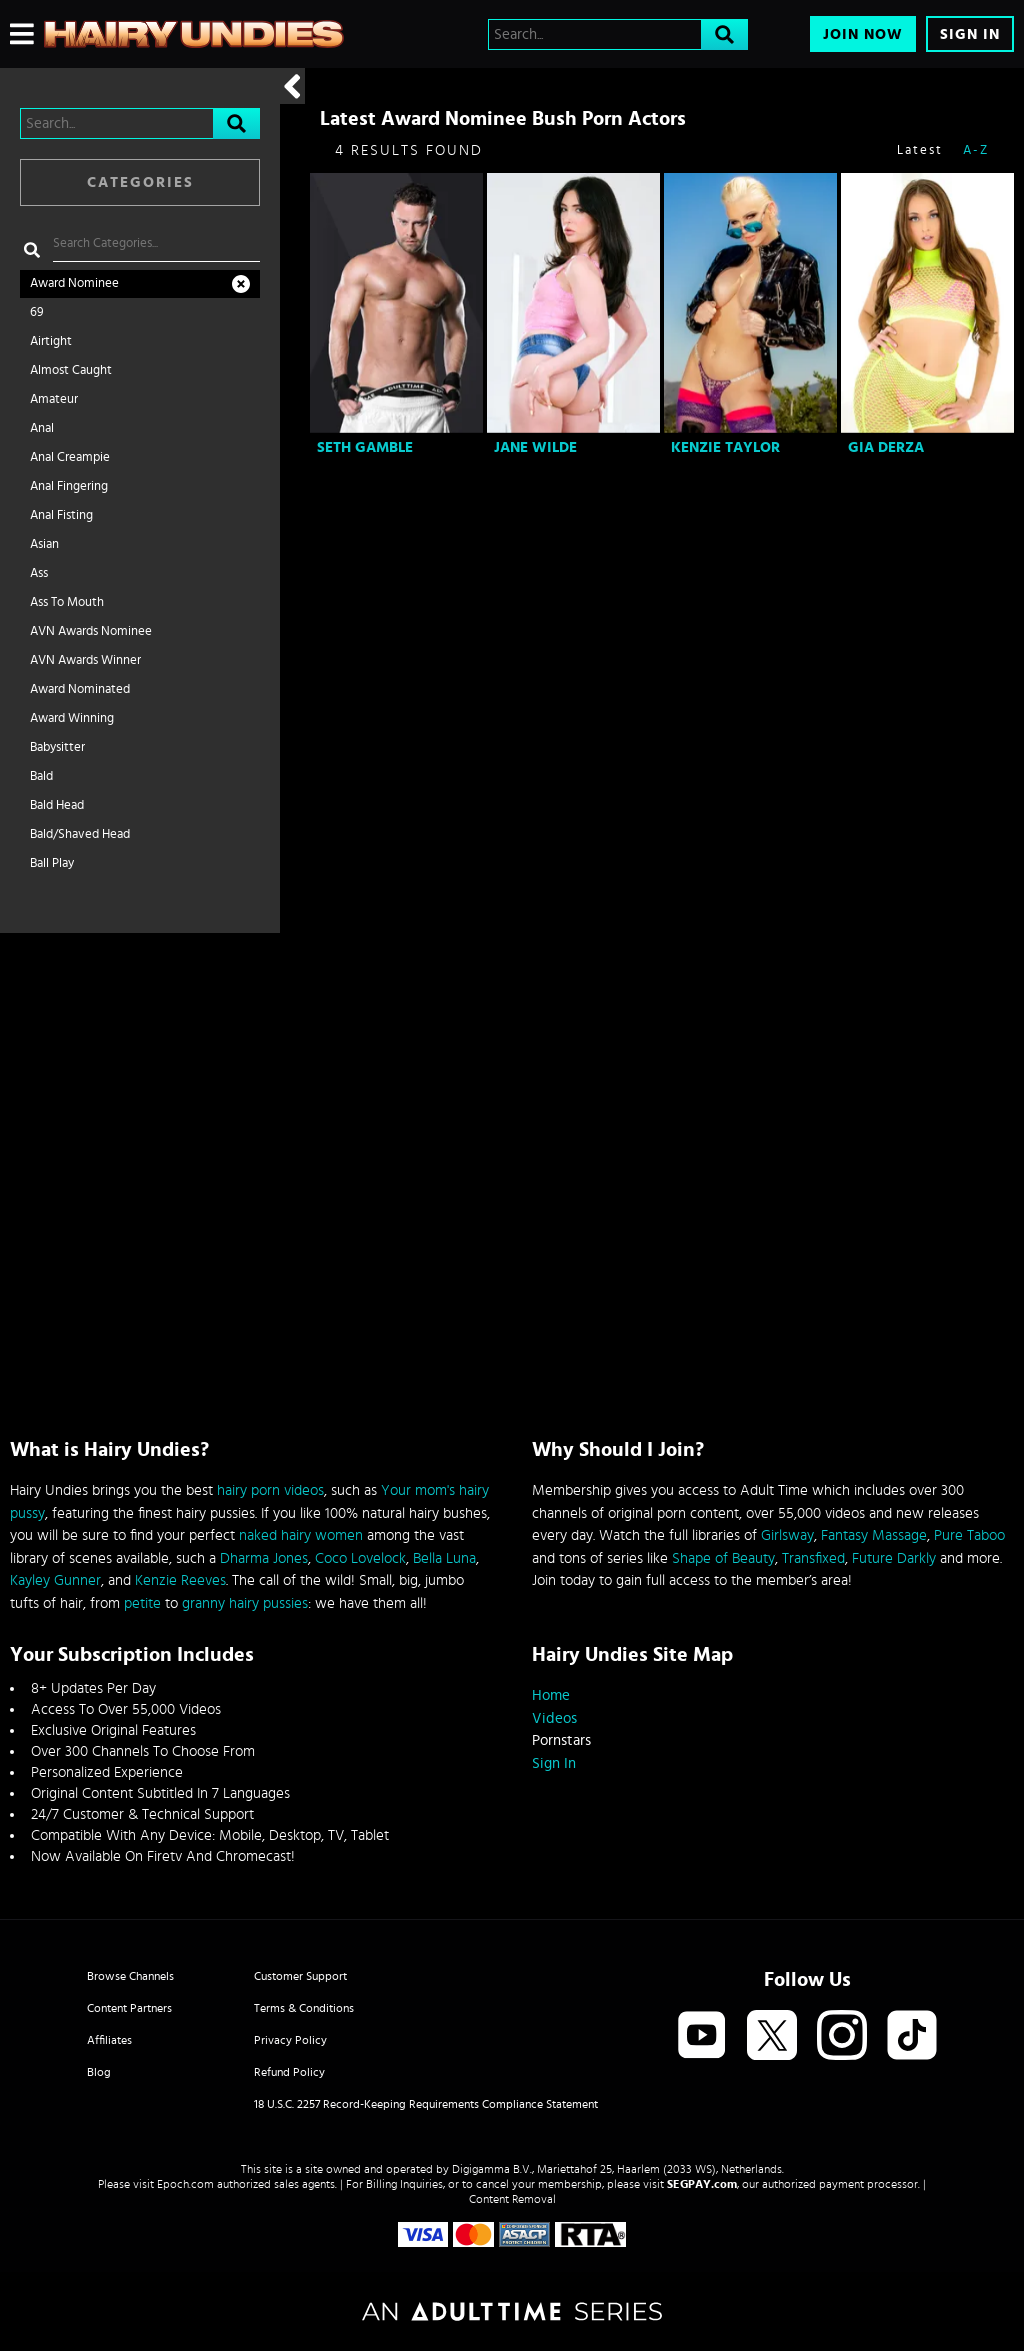 The width and height of the screenshot is (1024, 2351). Describe the element at coordinates (920, 150) in the screenshot. I see `Latest` at that location.